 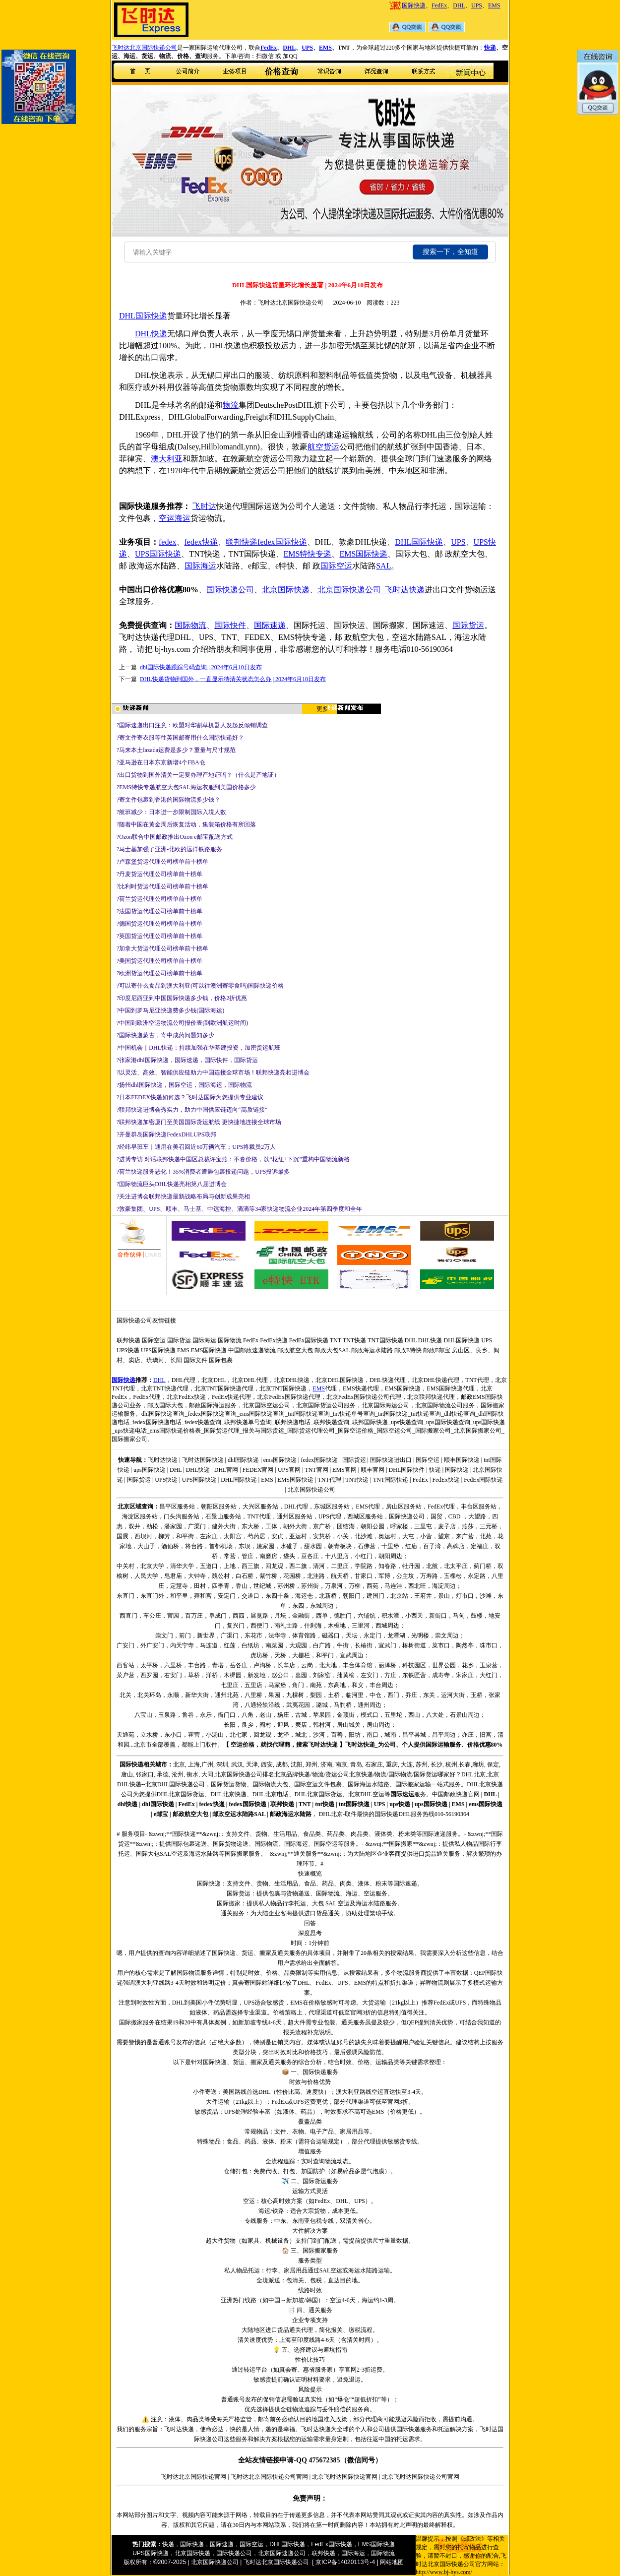 I want to click on ?联邦快递加密厦门至美国国际货运航线 更快捷地连接全球市场, so click(x=199, y=1122).